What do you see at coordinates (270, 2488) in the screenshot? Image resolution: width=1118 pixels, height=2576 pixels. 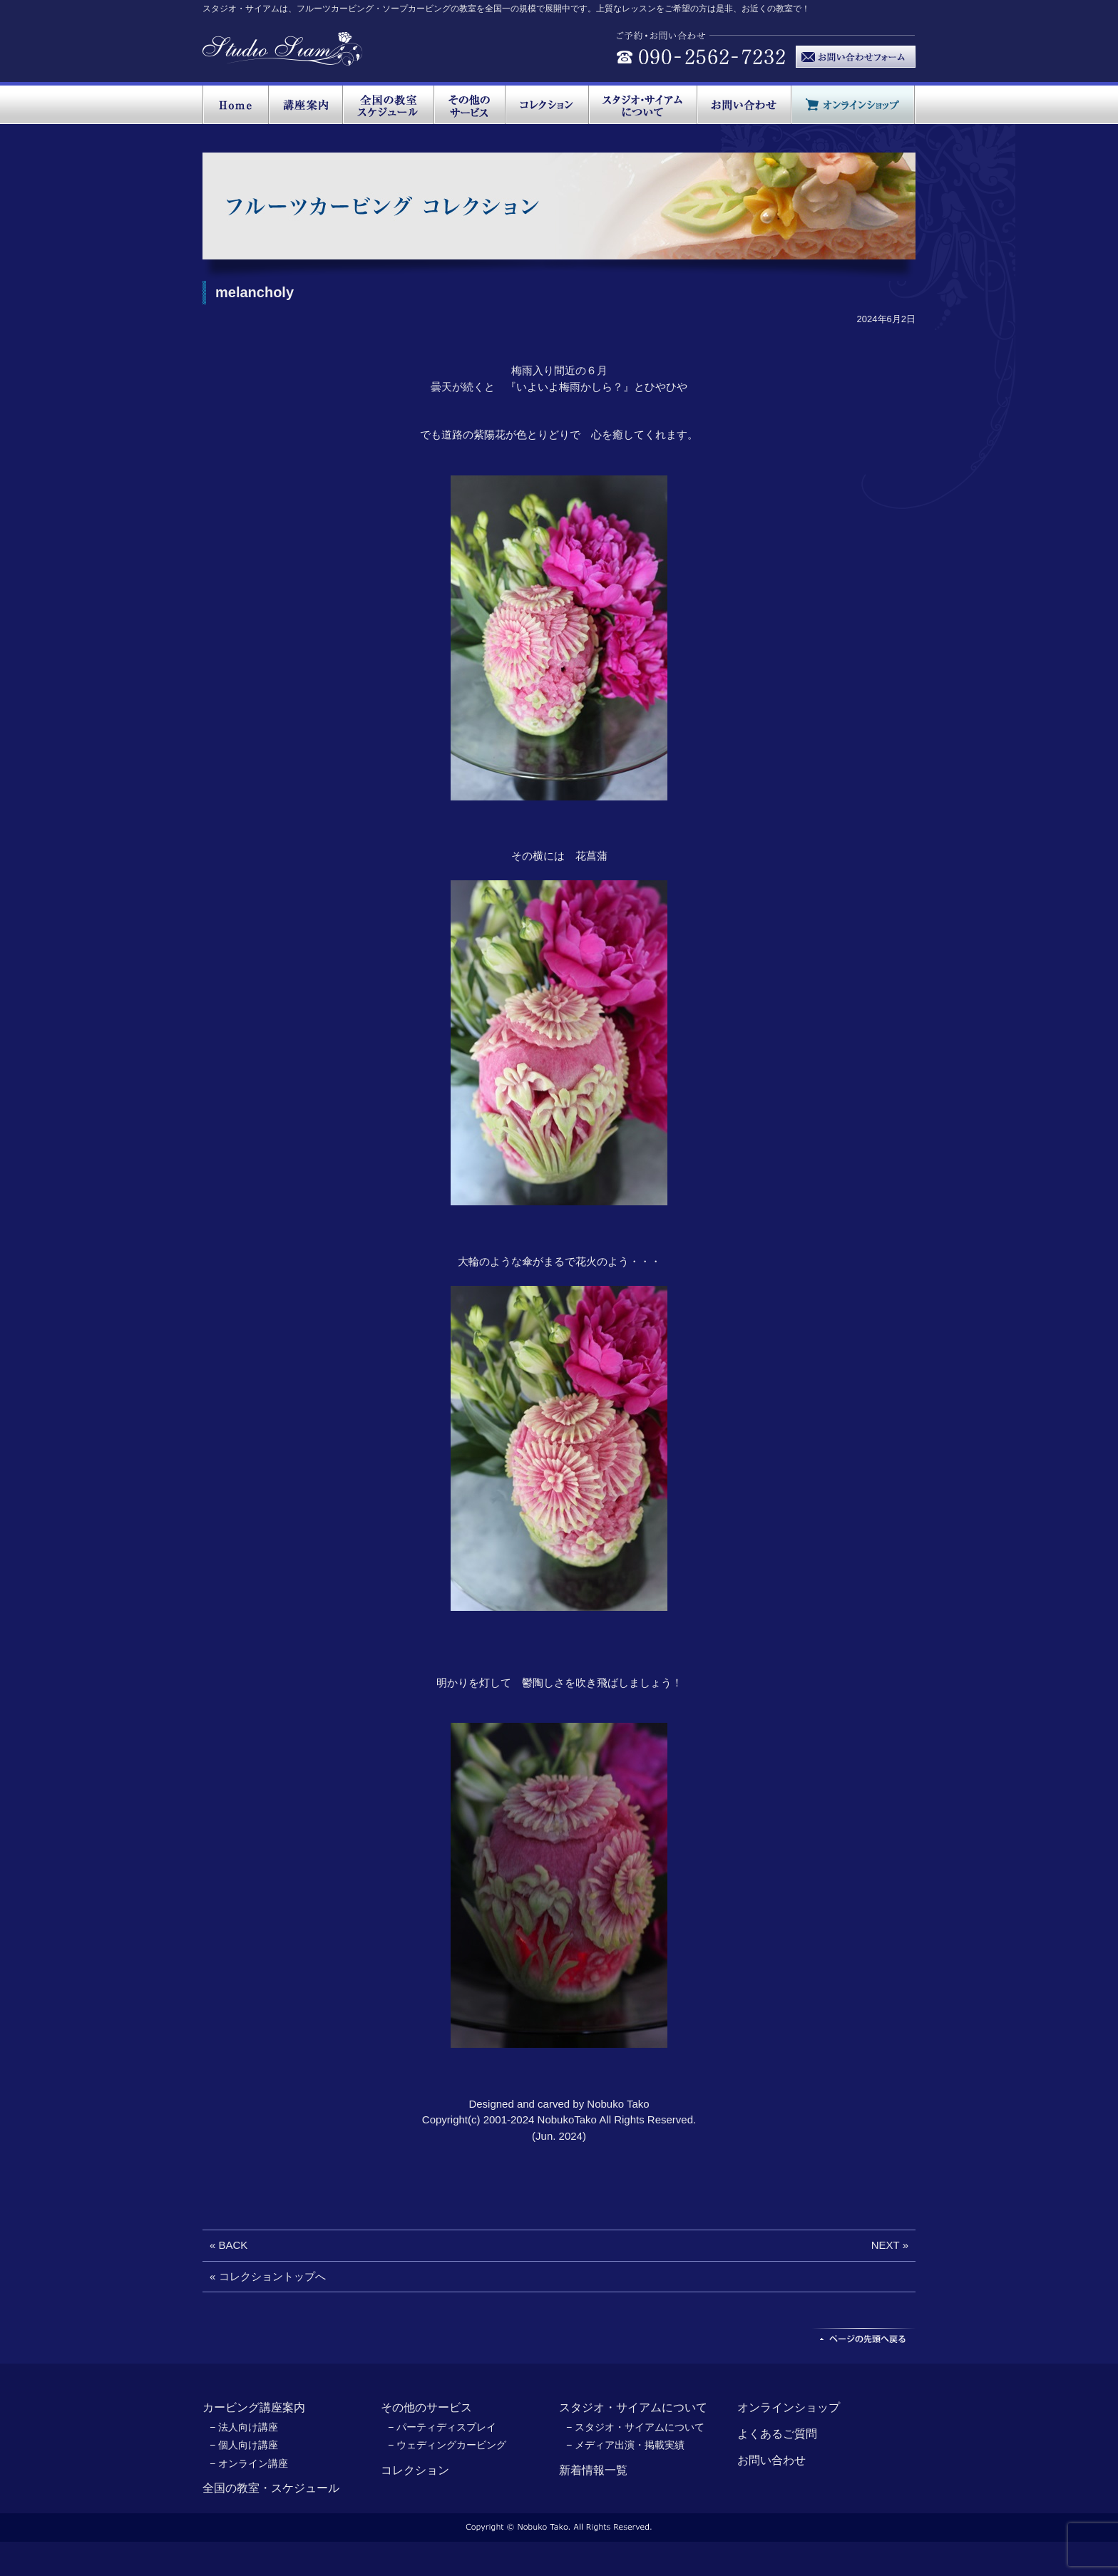 I see `全国の教室・スケジュール` at bounding box center [270, 2488].